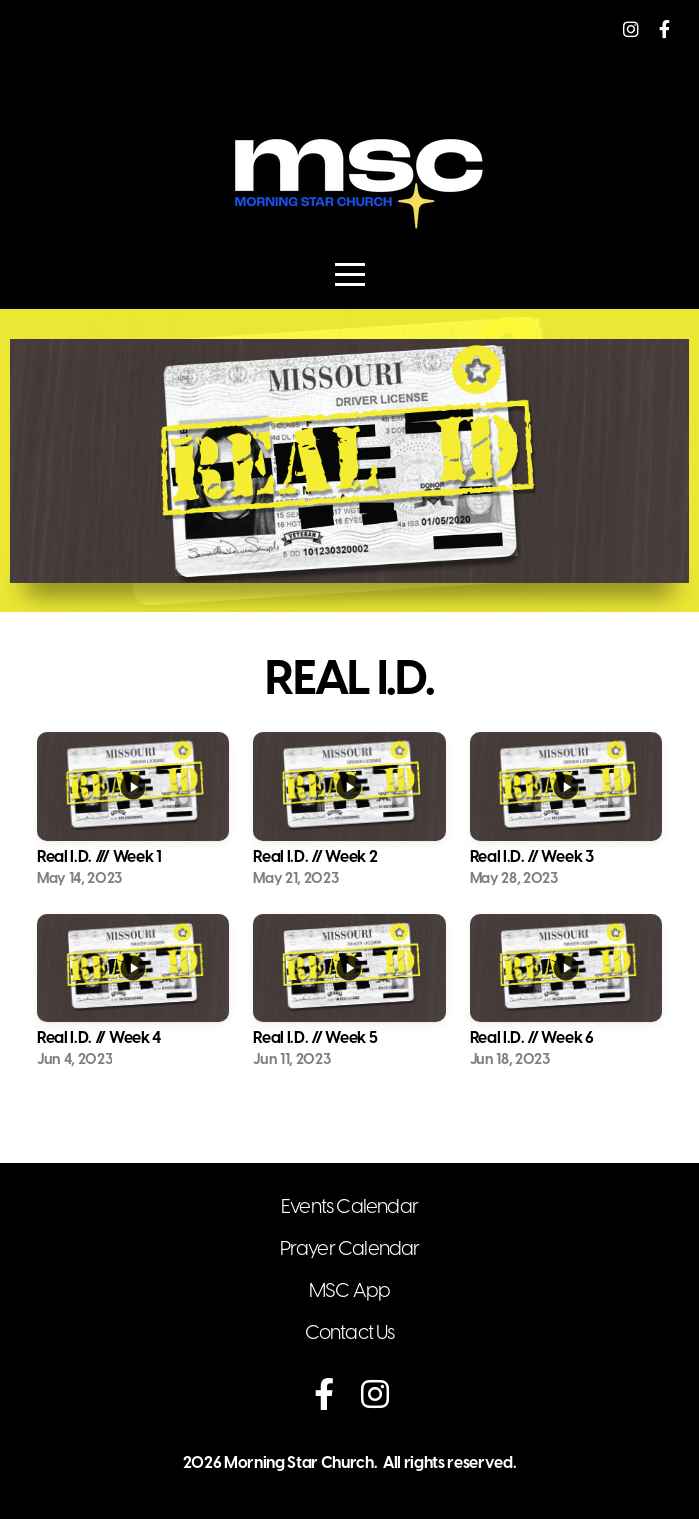 Image resolution: width=699 pixels, height=1519 pixels. What do you see at coordinates (350, 1333) in the screenshot?
I see `Contact Us` at bounding box center [350, 1333].